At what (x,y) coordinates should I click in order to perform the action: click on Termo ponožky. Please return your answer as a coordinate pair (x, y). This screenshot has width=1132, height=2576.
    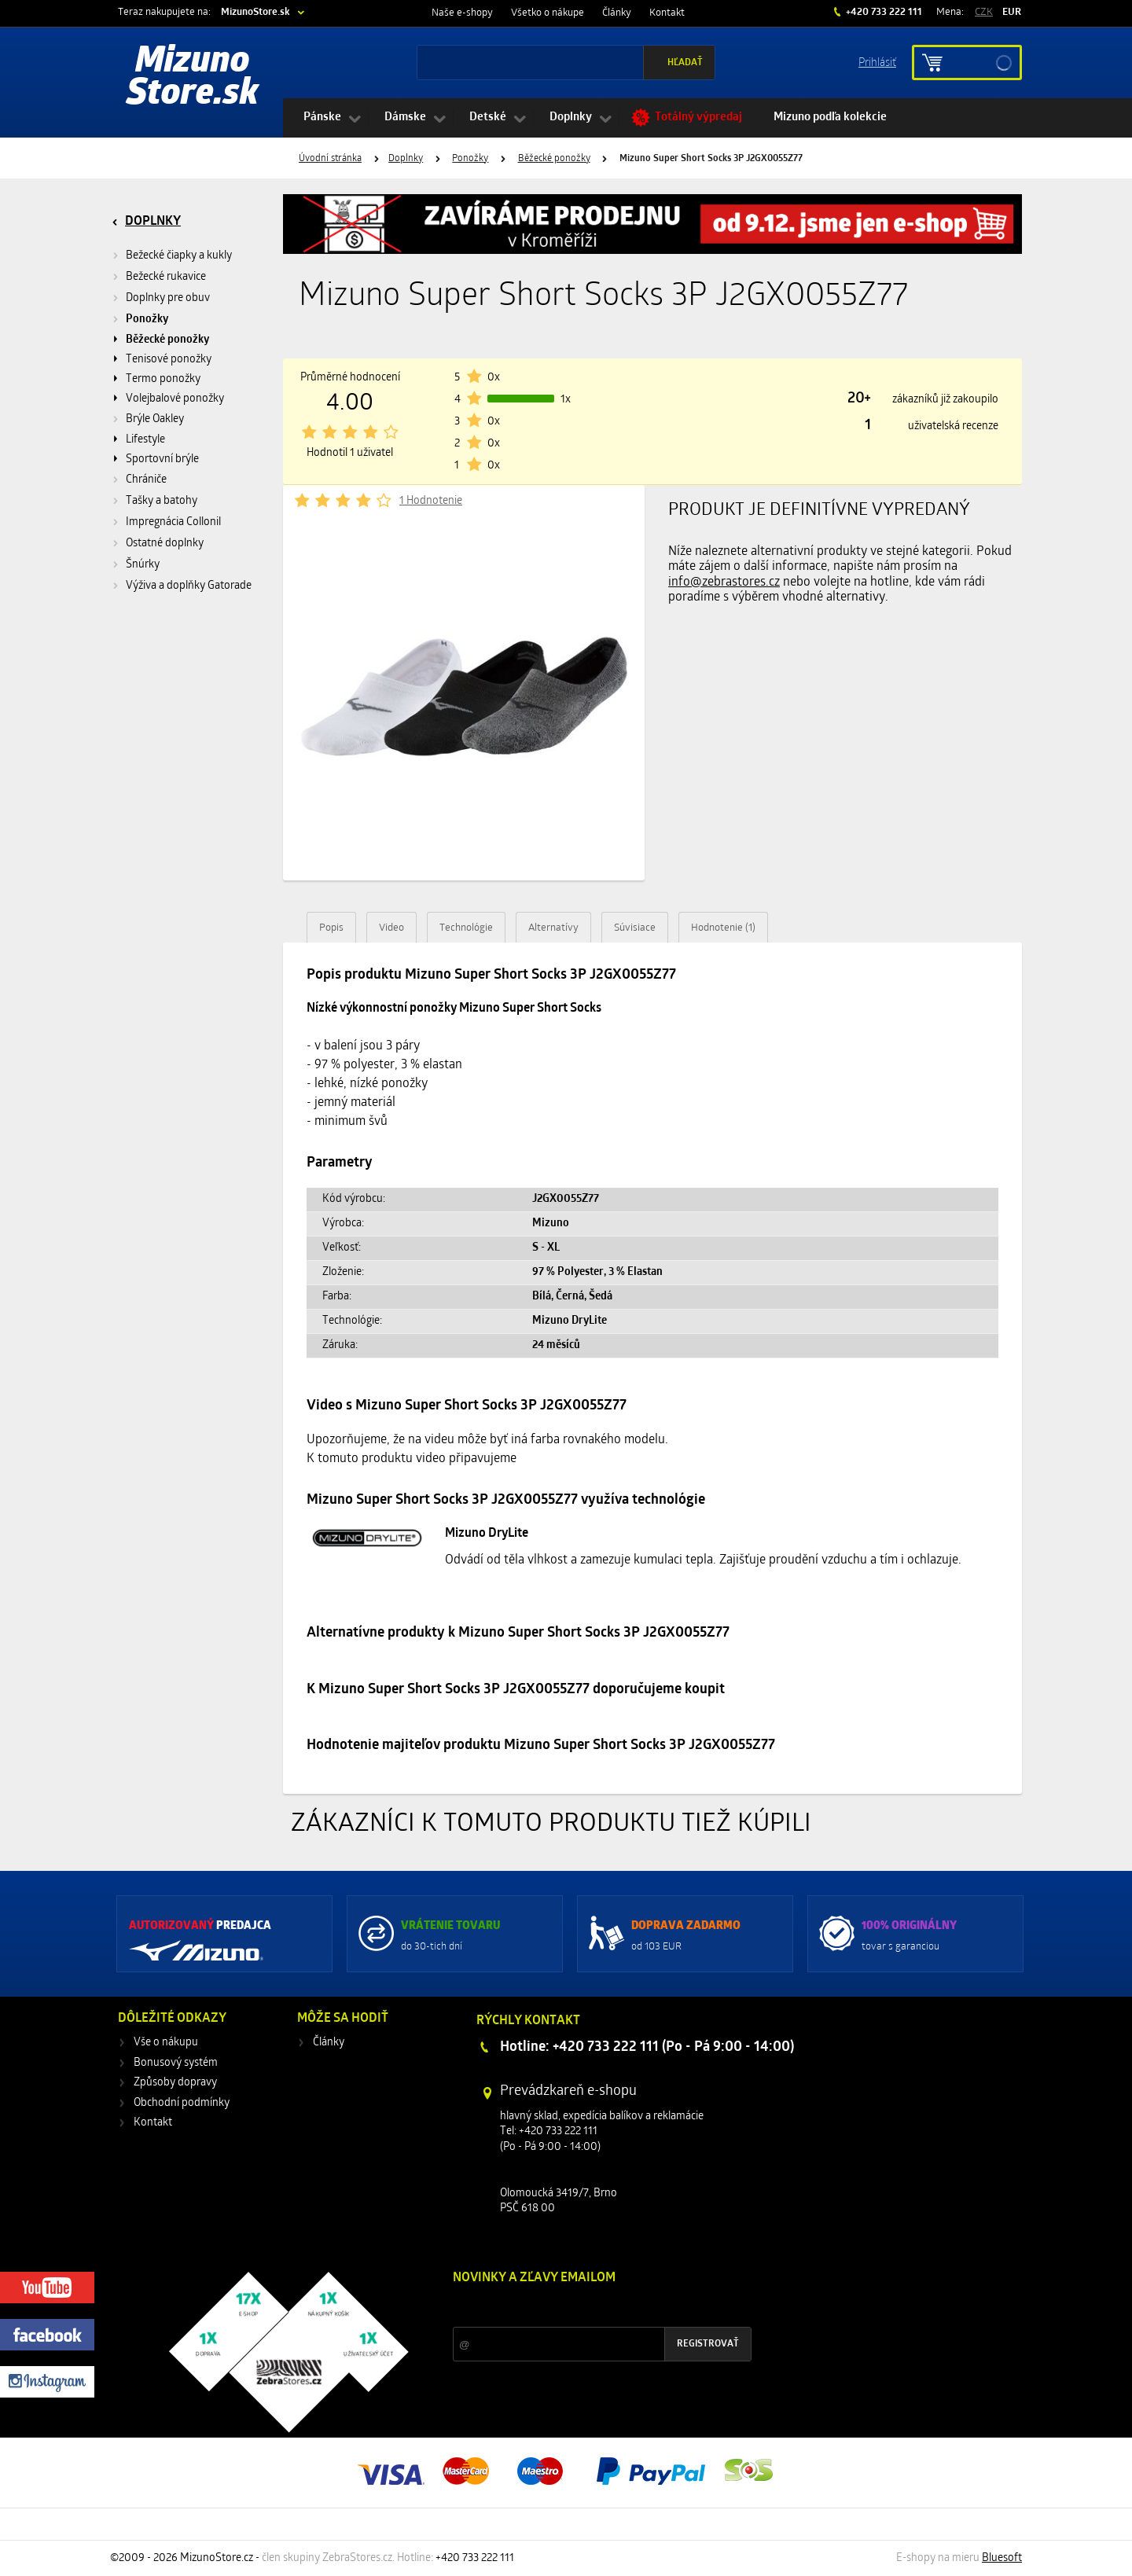
    Looking at the image, I should click on (163, 379).